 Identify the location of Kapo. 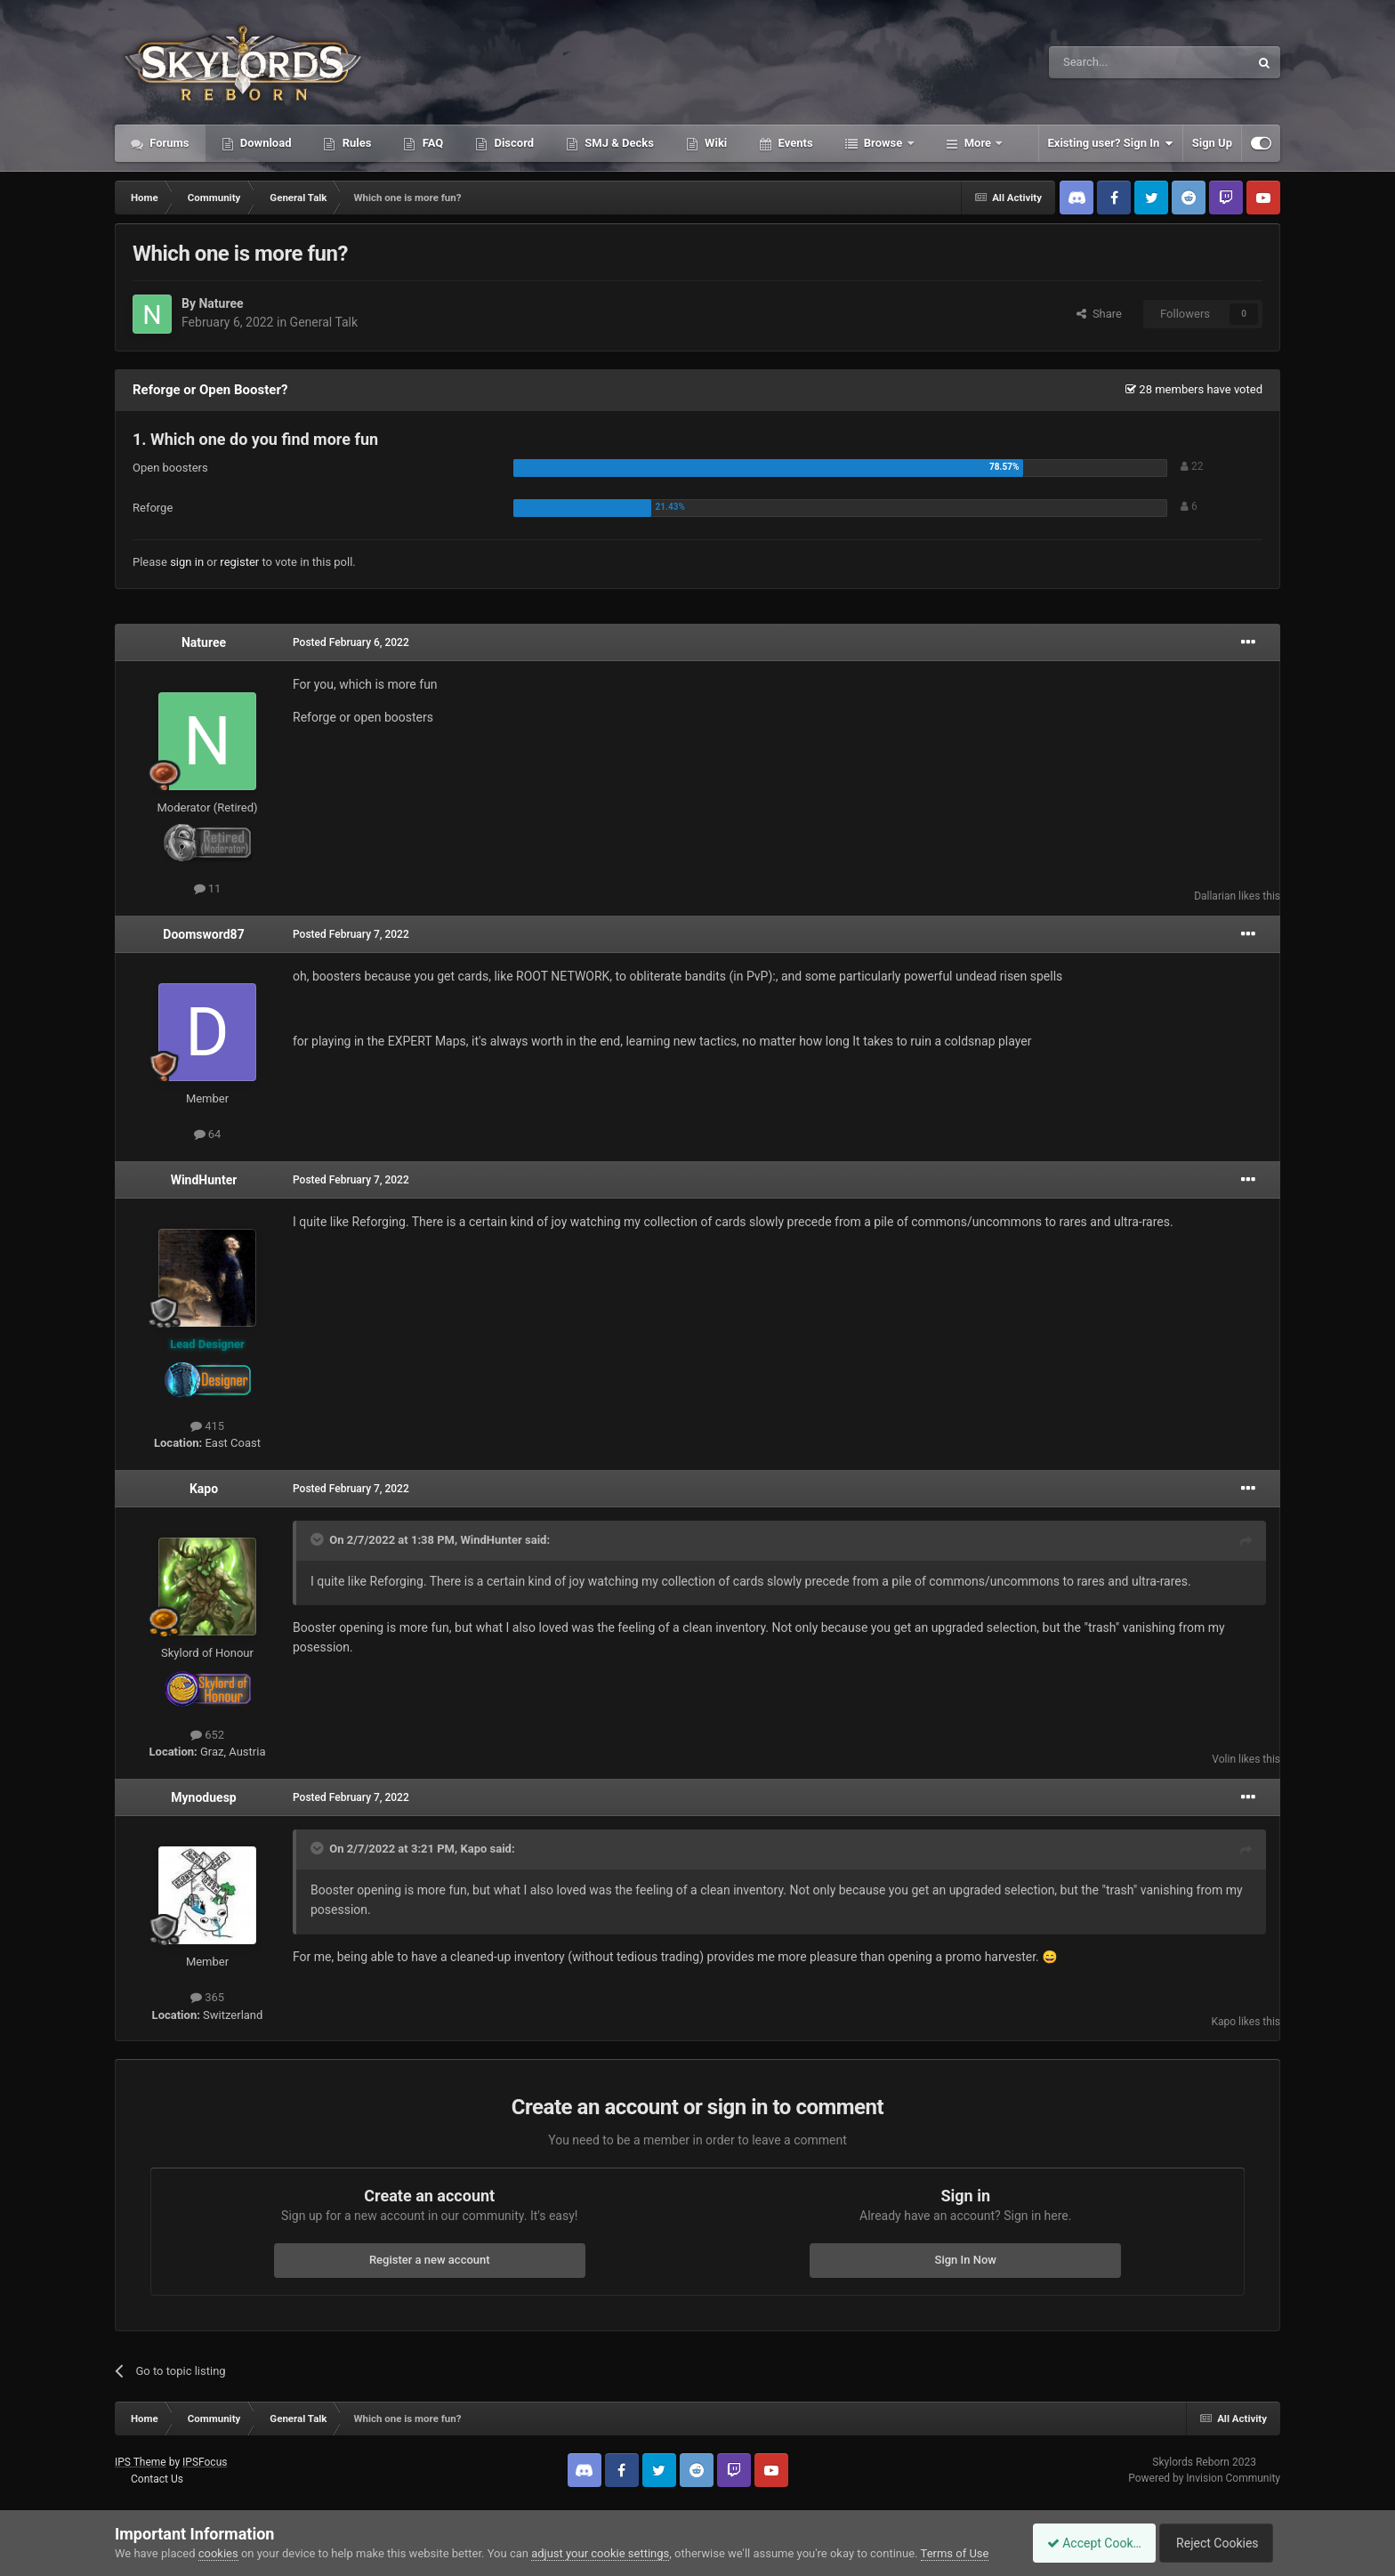
(203, 1489).